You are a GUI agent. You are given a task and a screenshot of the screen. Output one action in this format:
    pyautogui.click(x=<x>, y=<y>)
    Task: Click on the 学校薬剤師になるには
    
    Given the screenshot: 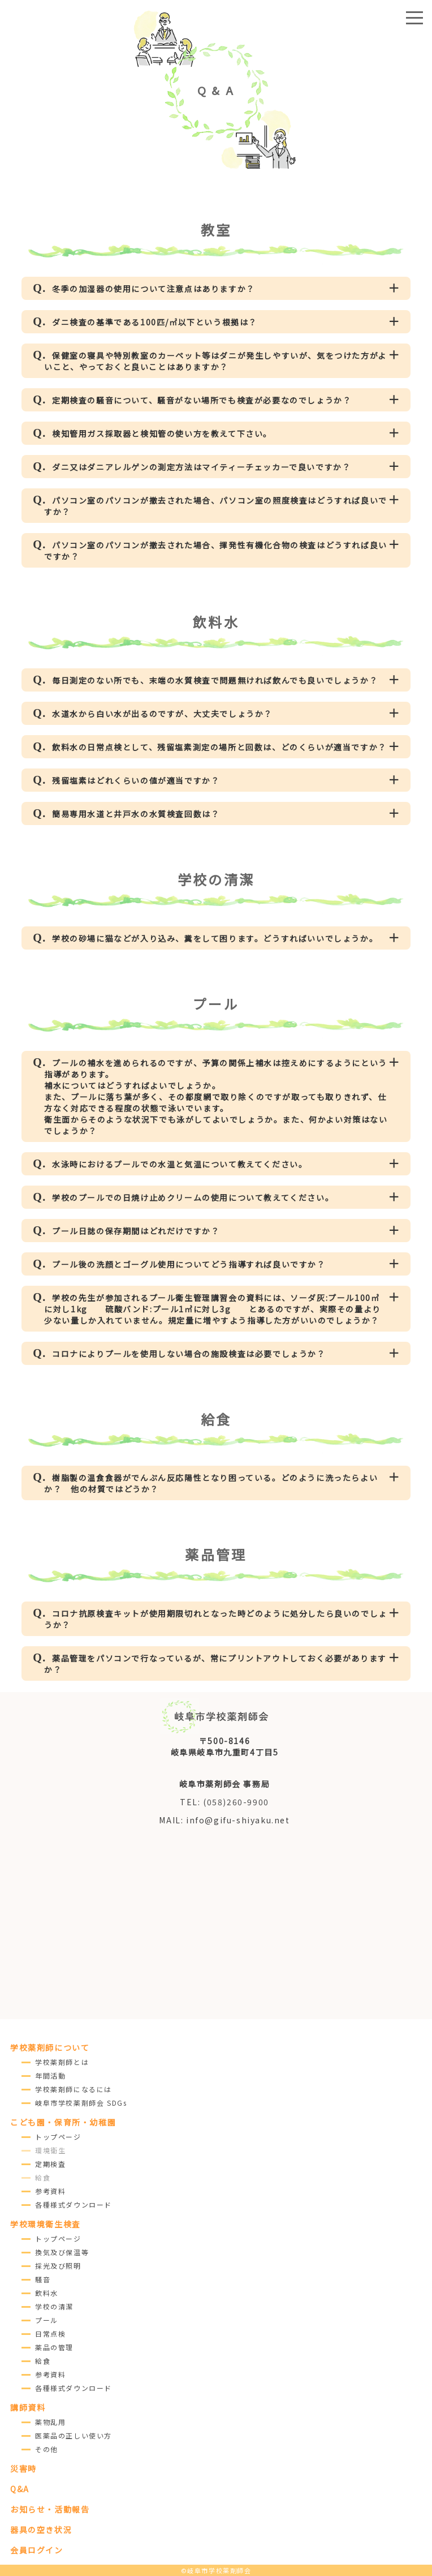 What is the action you would take?
    pyautogui.click(x=73, y=2089)
    